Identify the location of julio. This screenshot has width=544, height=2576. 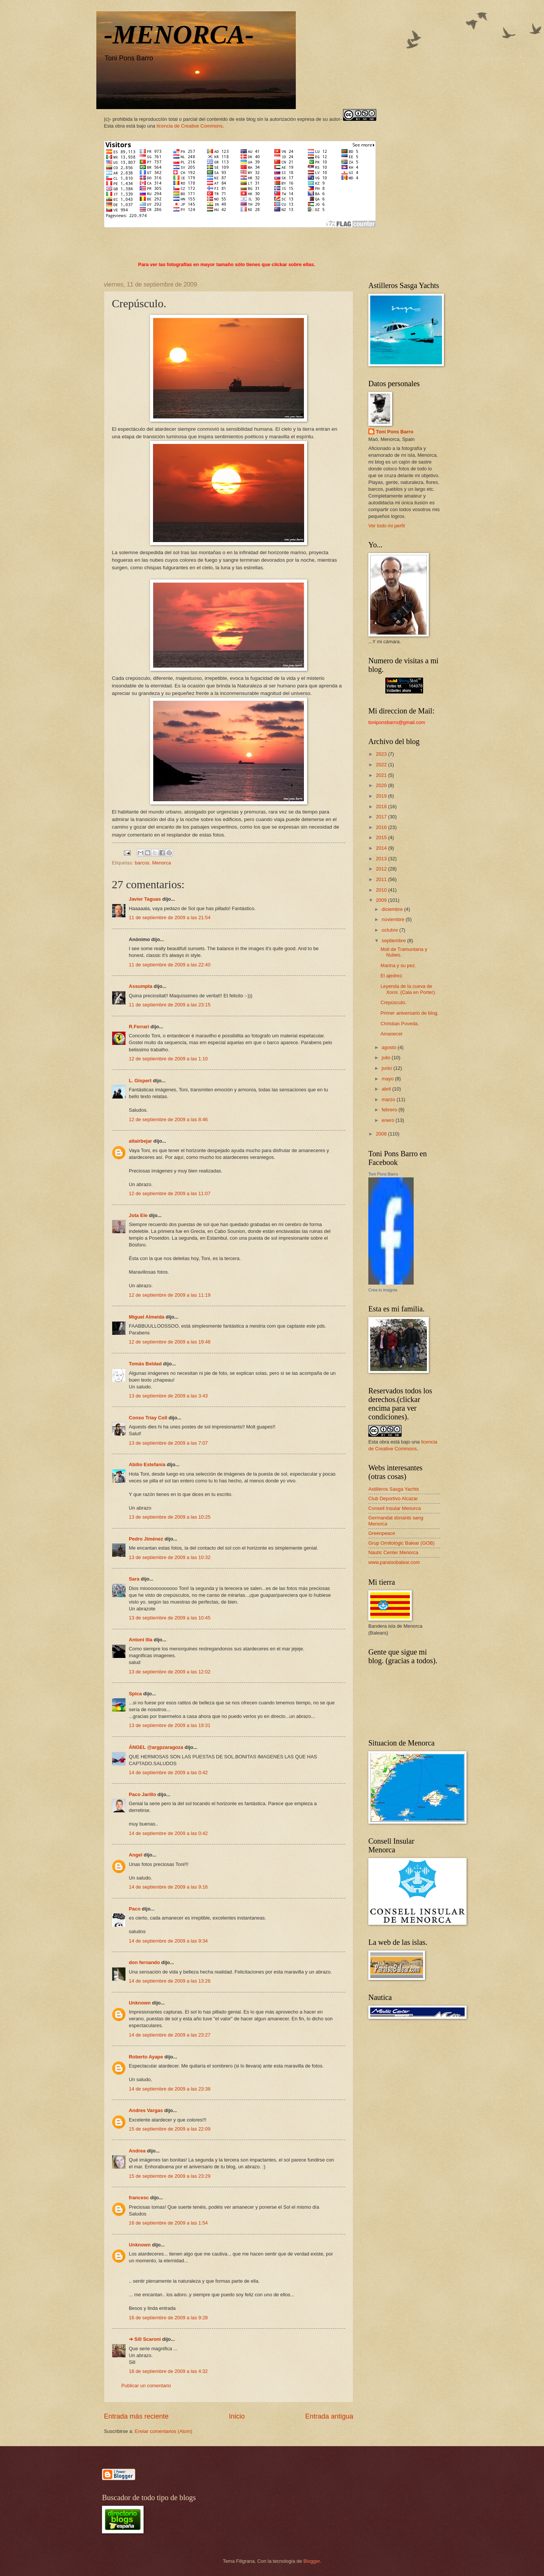
(386, 1057).